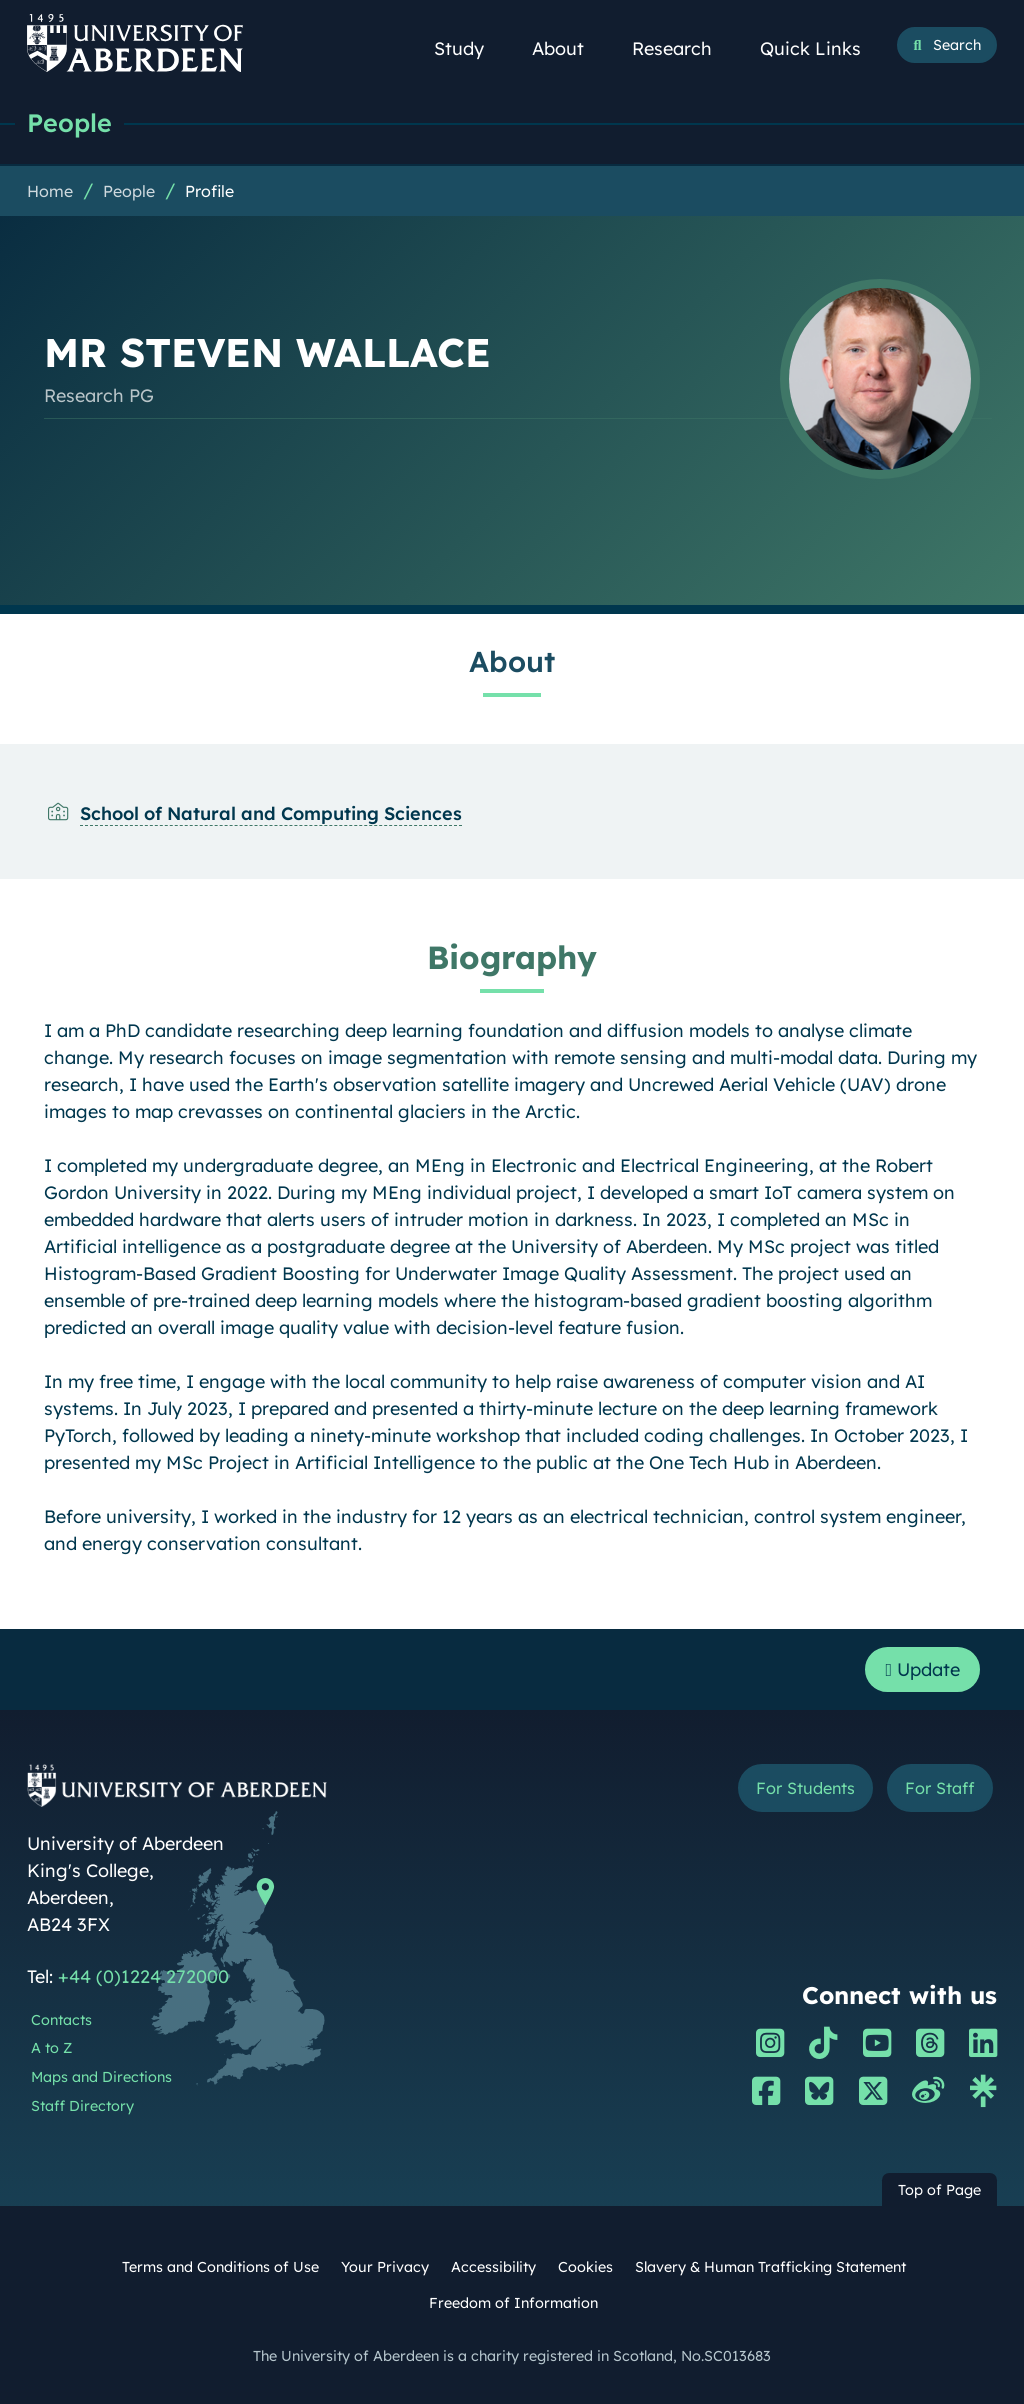  Describe the element at coordinates (512, 661) in the screenshot. I see `About [MR STEVEN WALLACE: About content]` at that location.